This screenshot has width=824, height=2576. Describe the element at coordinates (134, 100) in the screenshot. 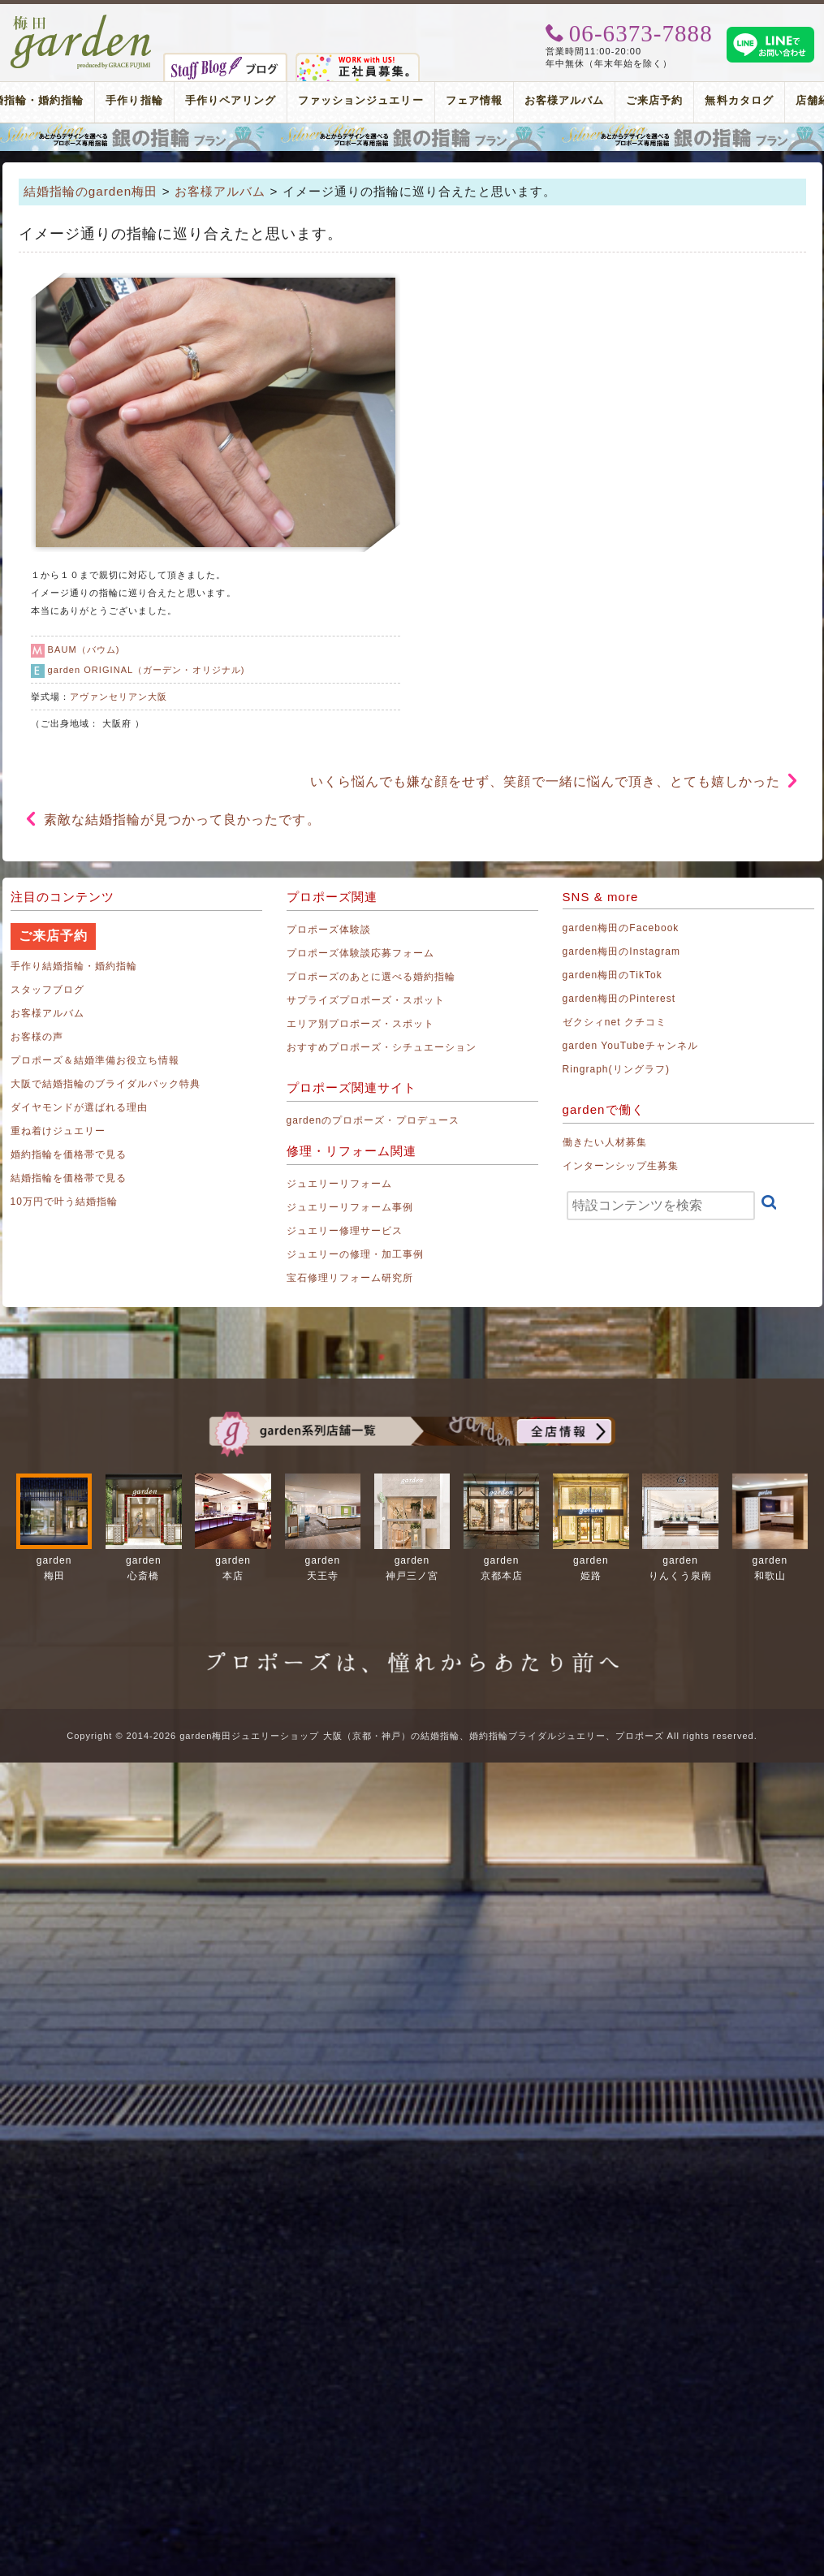

I see `手作り指輪` at that location.